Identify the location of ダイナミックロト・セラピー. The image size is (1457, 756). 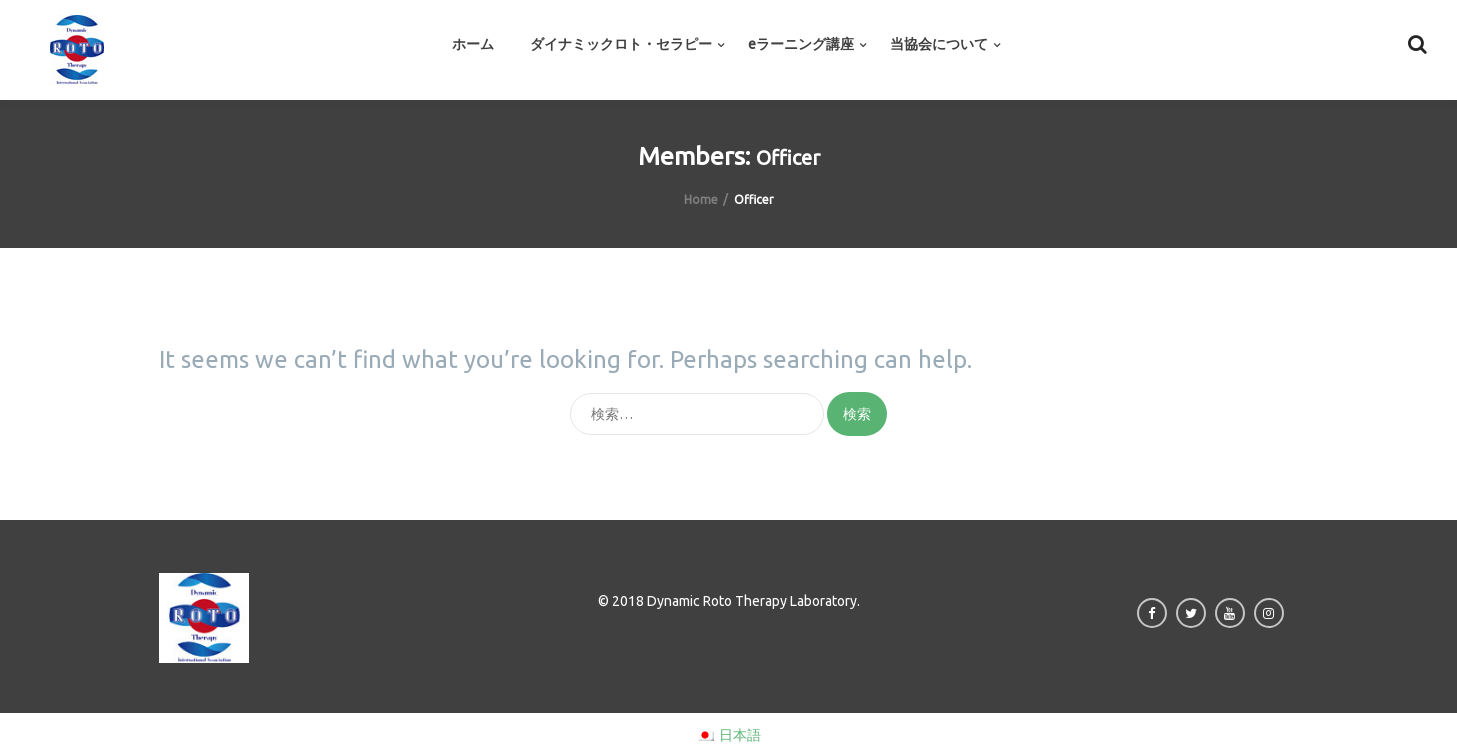
(621, 44).